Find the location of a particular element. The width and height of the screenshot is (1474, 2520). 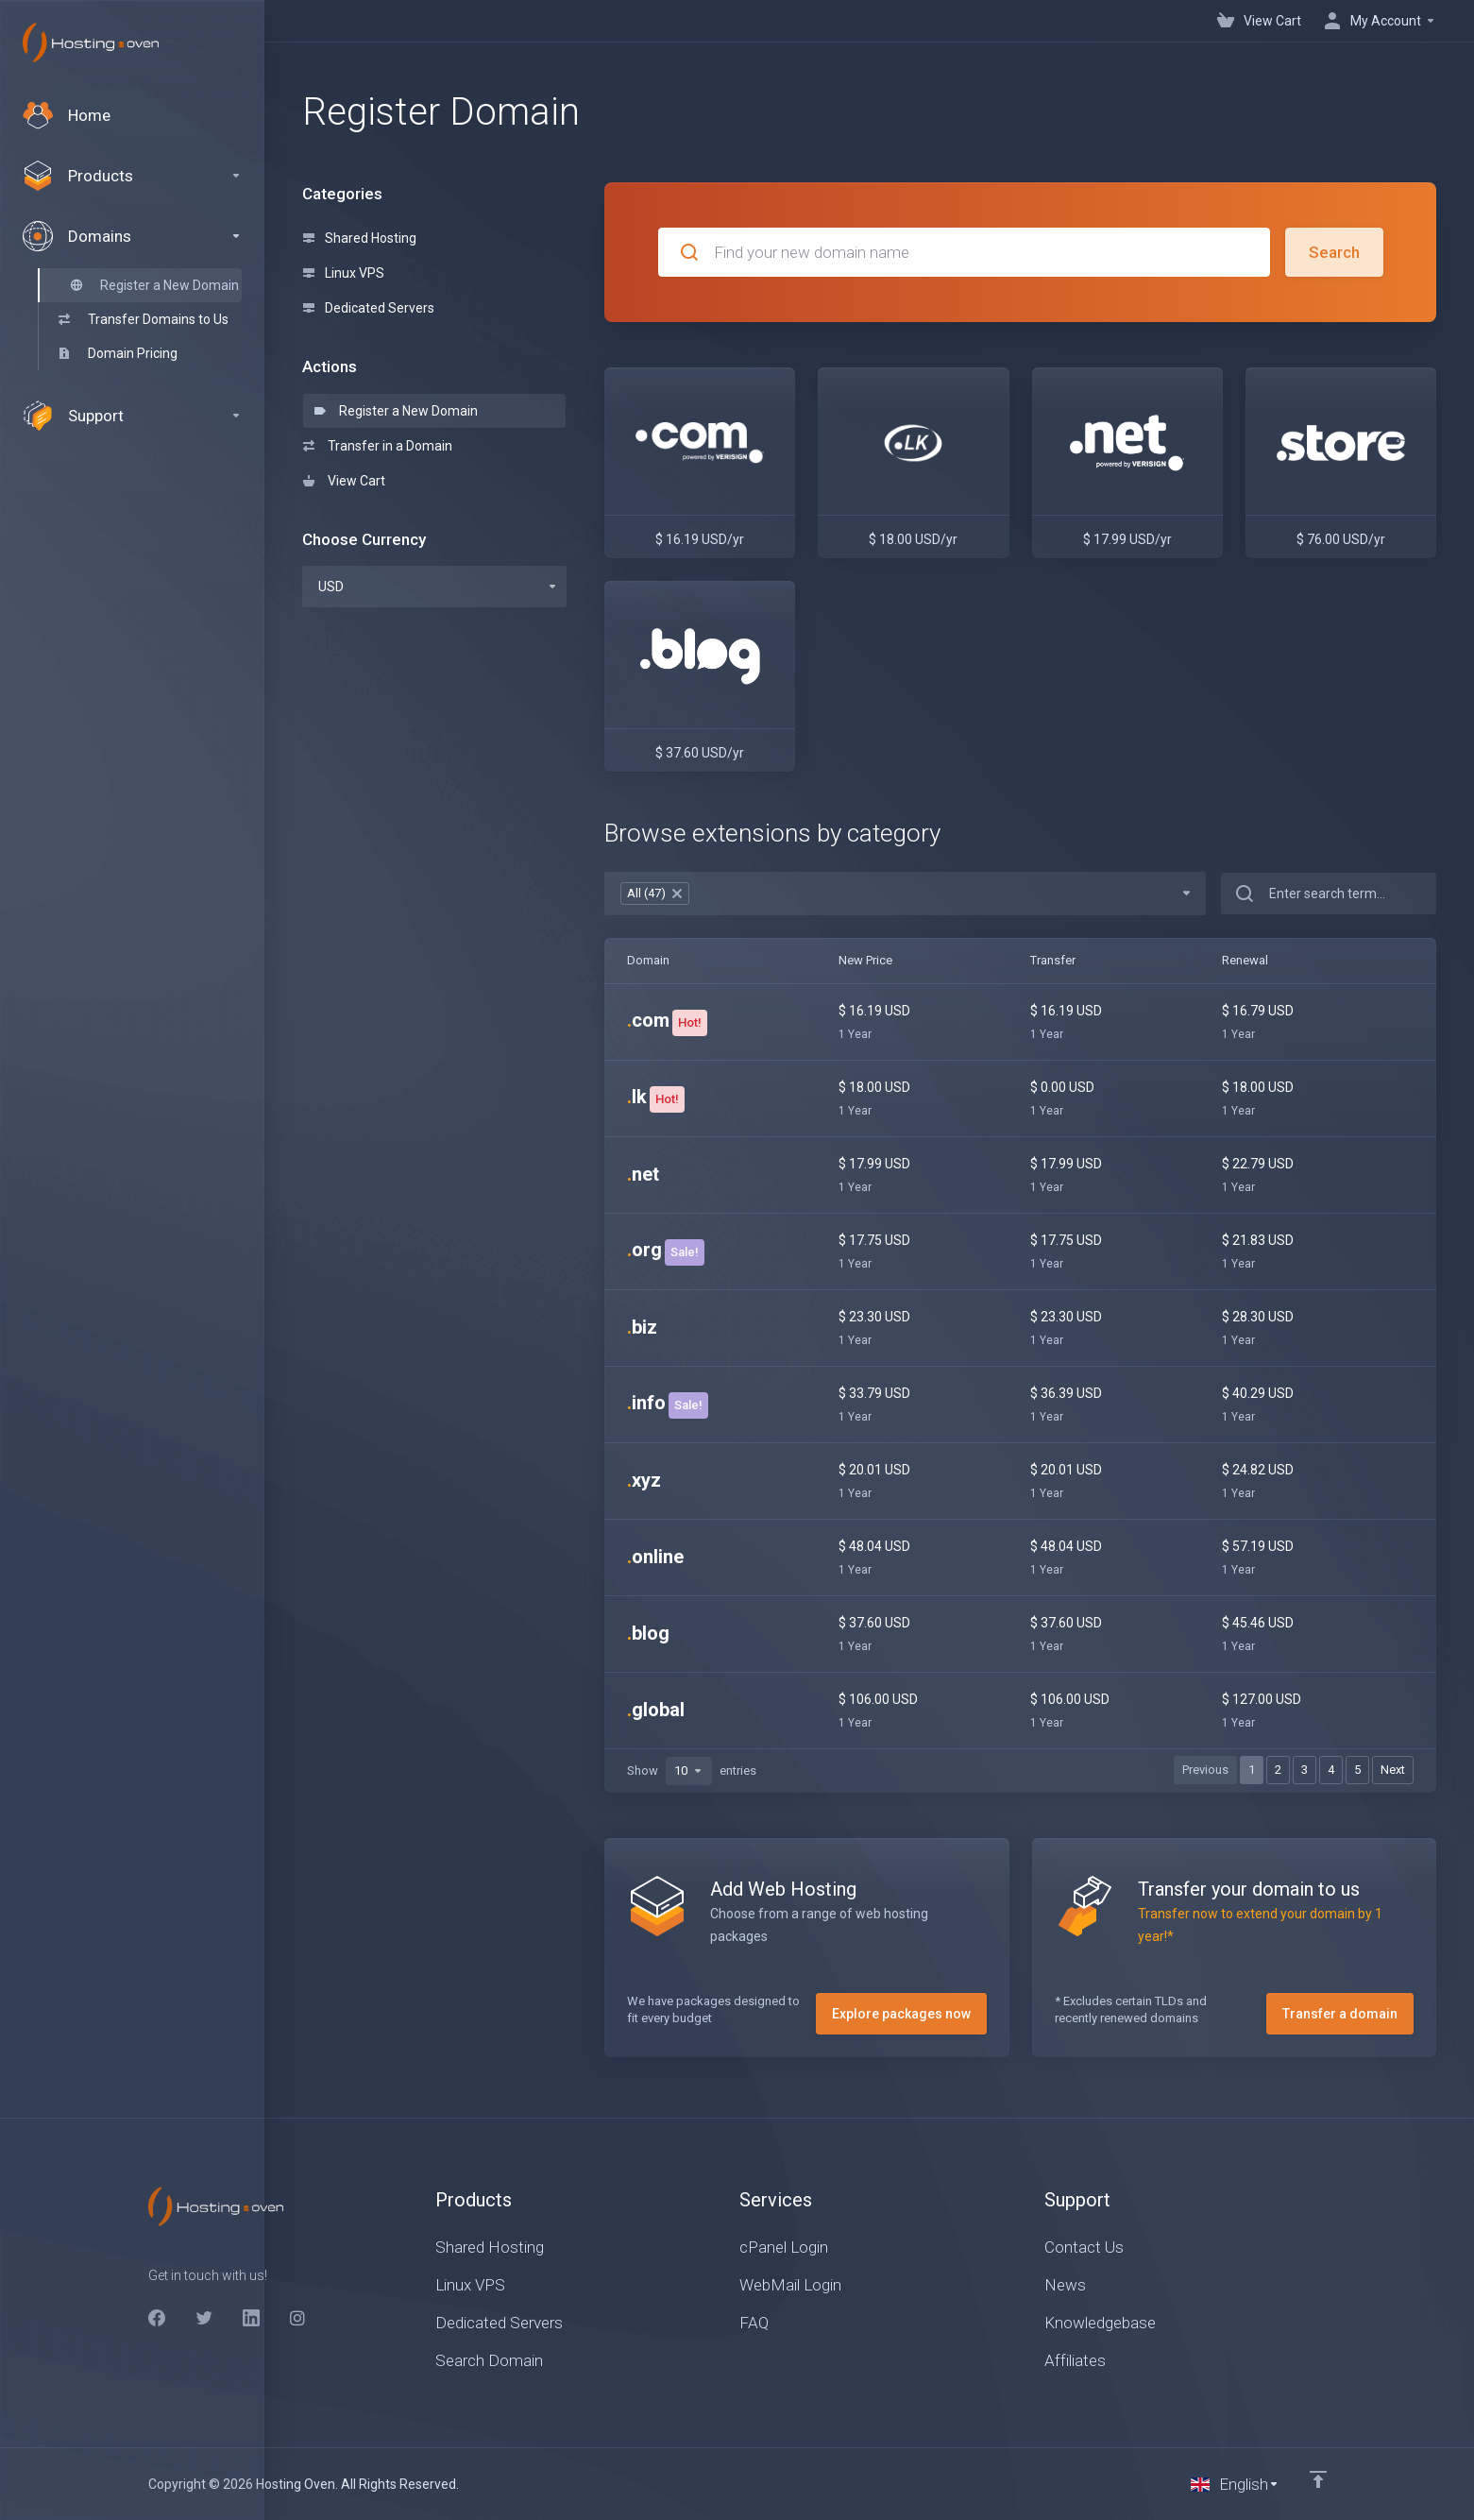

View Cart is located at coordinates (344, 480).